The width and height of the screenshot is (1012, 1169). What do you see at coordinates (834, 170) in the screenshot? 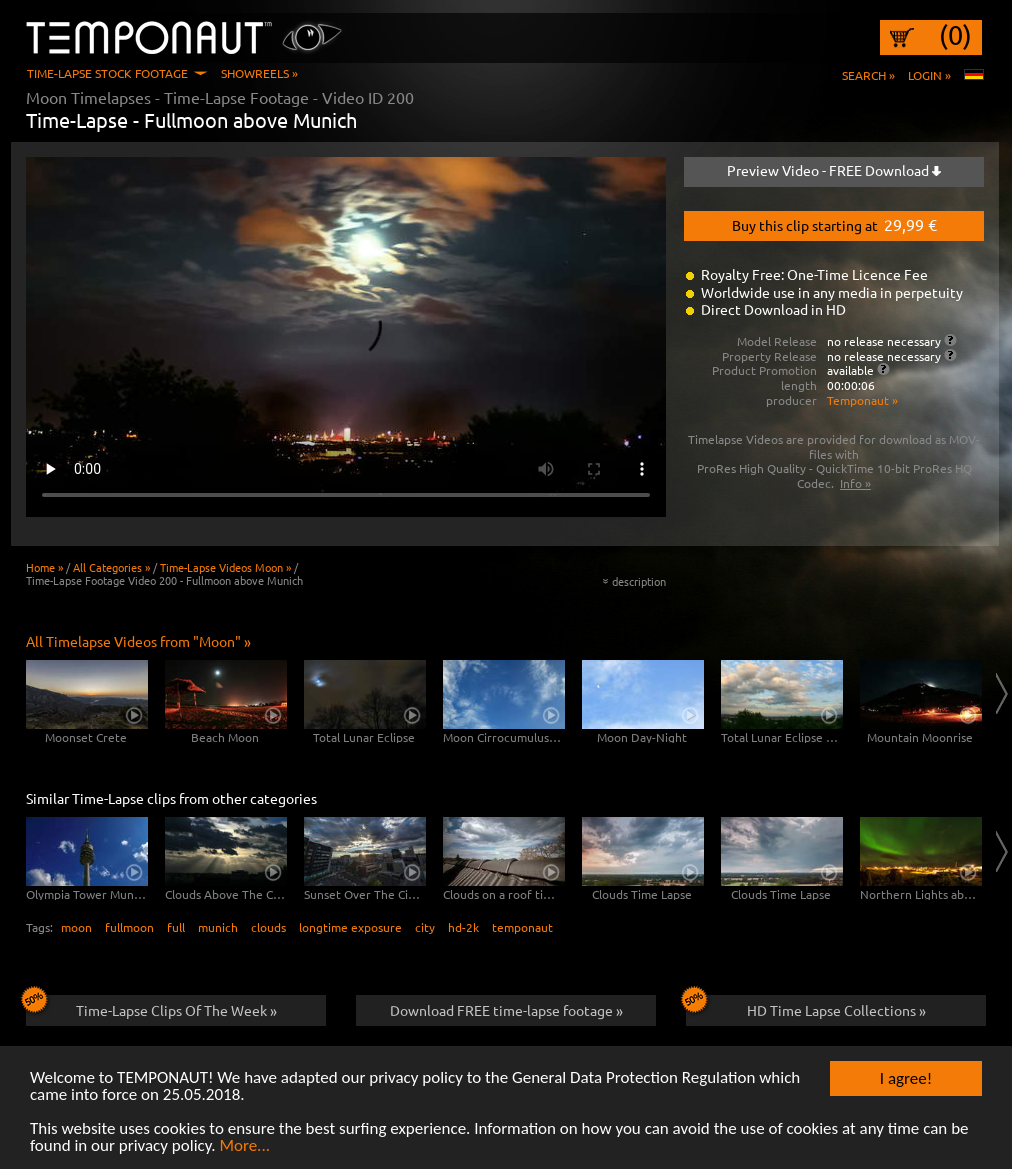
I see `Preview Video - FREE Download` at bounding box center [834, 170].